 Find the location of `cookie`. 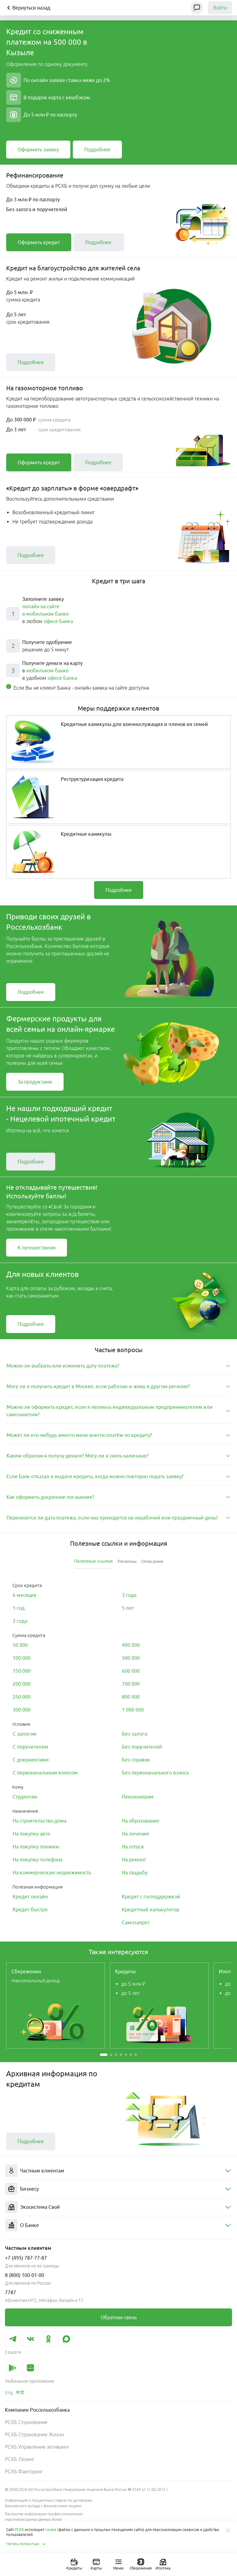

cookie is located at coordinates (50, 2530).